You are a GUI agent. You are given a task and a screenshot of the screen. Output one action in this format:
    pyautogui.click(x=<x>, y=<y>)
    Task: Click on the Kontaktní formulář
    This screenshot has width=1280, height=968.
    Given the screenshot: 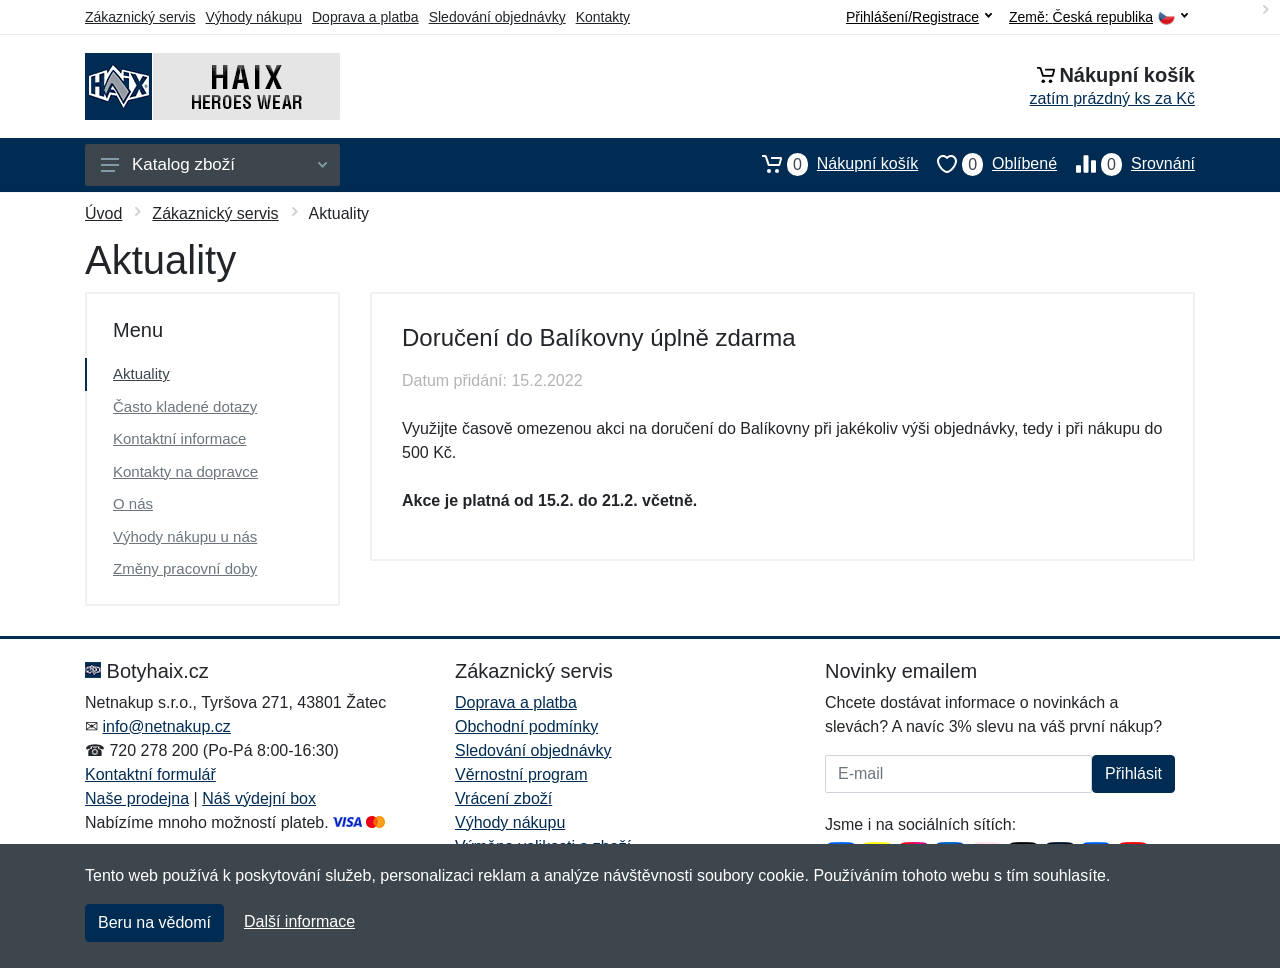 What is the action you would take?
    pyautogui.click(x=150, y=774)
    